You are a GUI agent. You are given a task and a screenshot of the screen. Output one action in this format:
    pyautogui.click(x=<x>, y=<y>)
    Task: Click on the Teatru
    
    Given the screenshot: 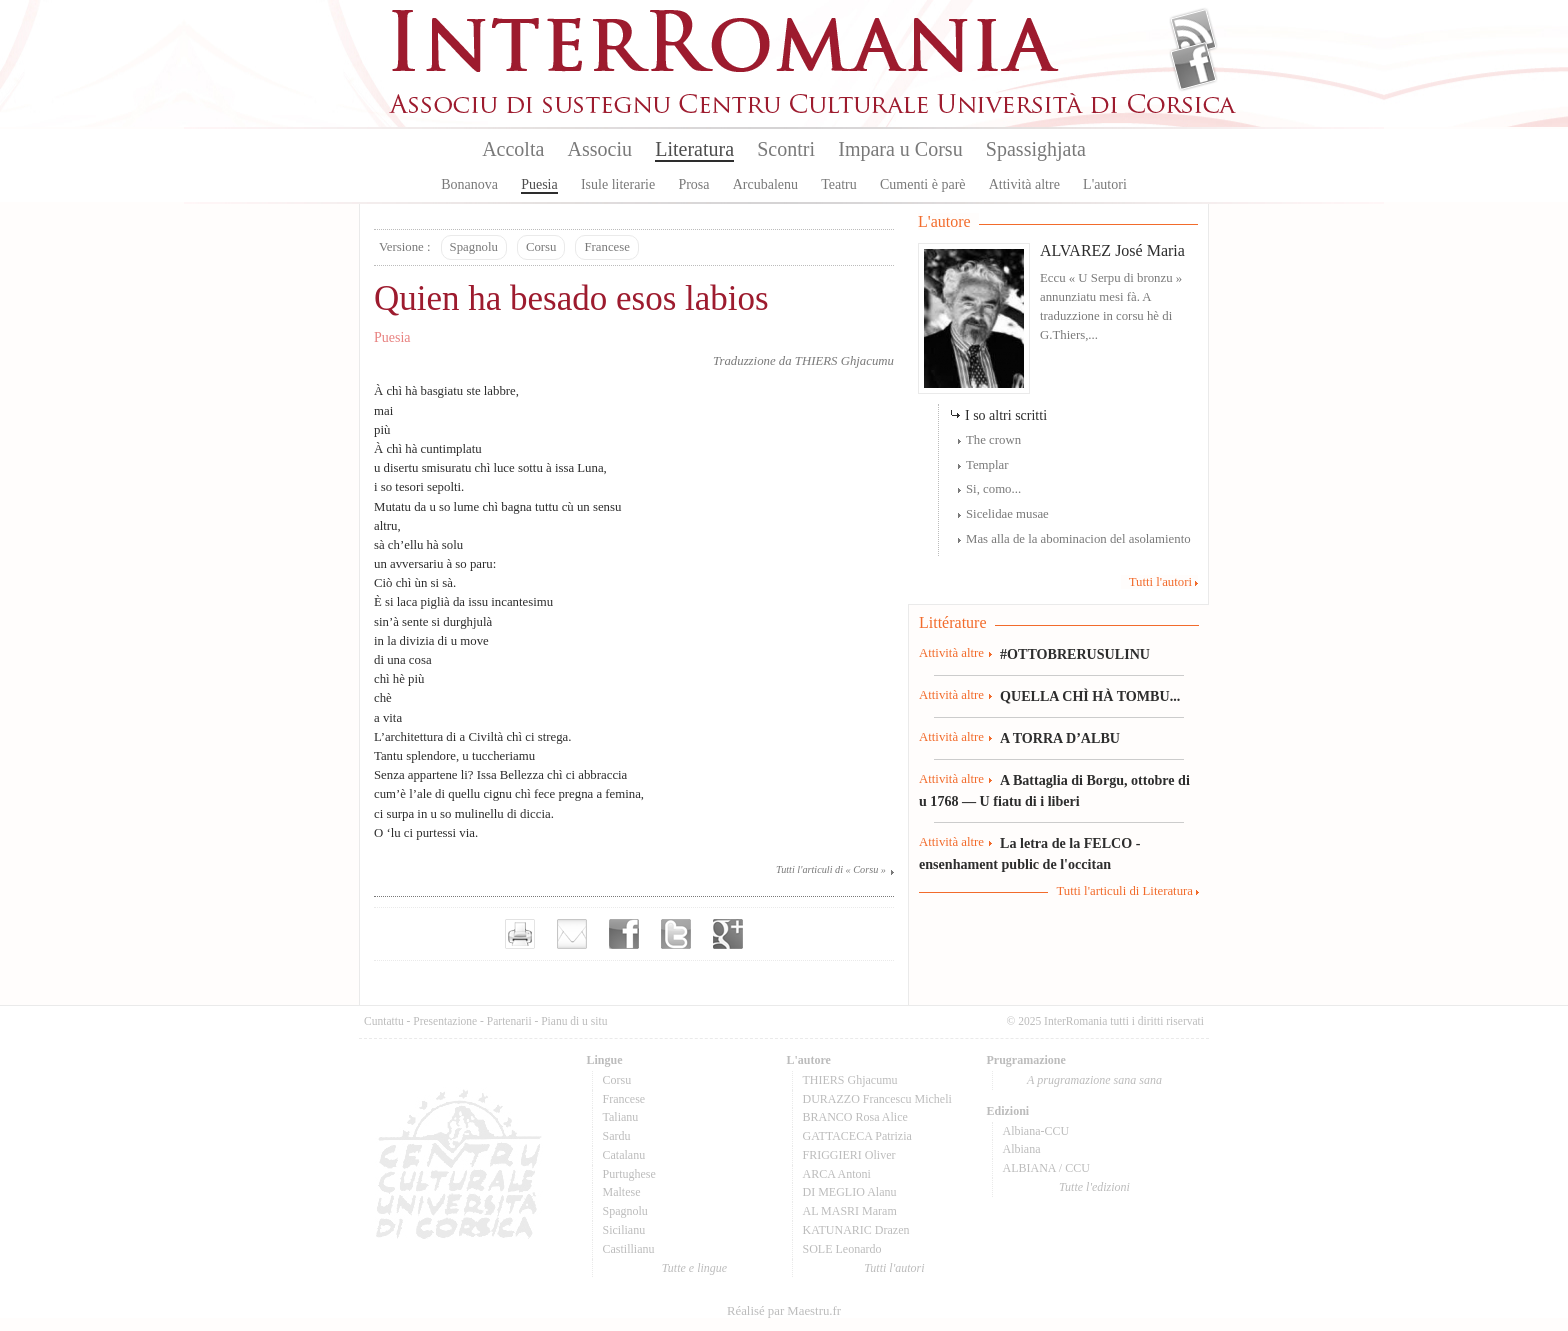 What is the action you would take?
    pyautogui.click(x=839, y=184)
    